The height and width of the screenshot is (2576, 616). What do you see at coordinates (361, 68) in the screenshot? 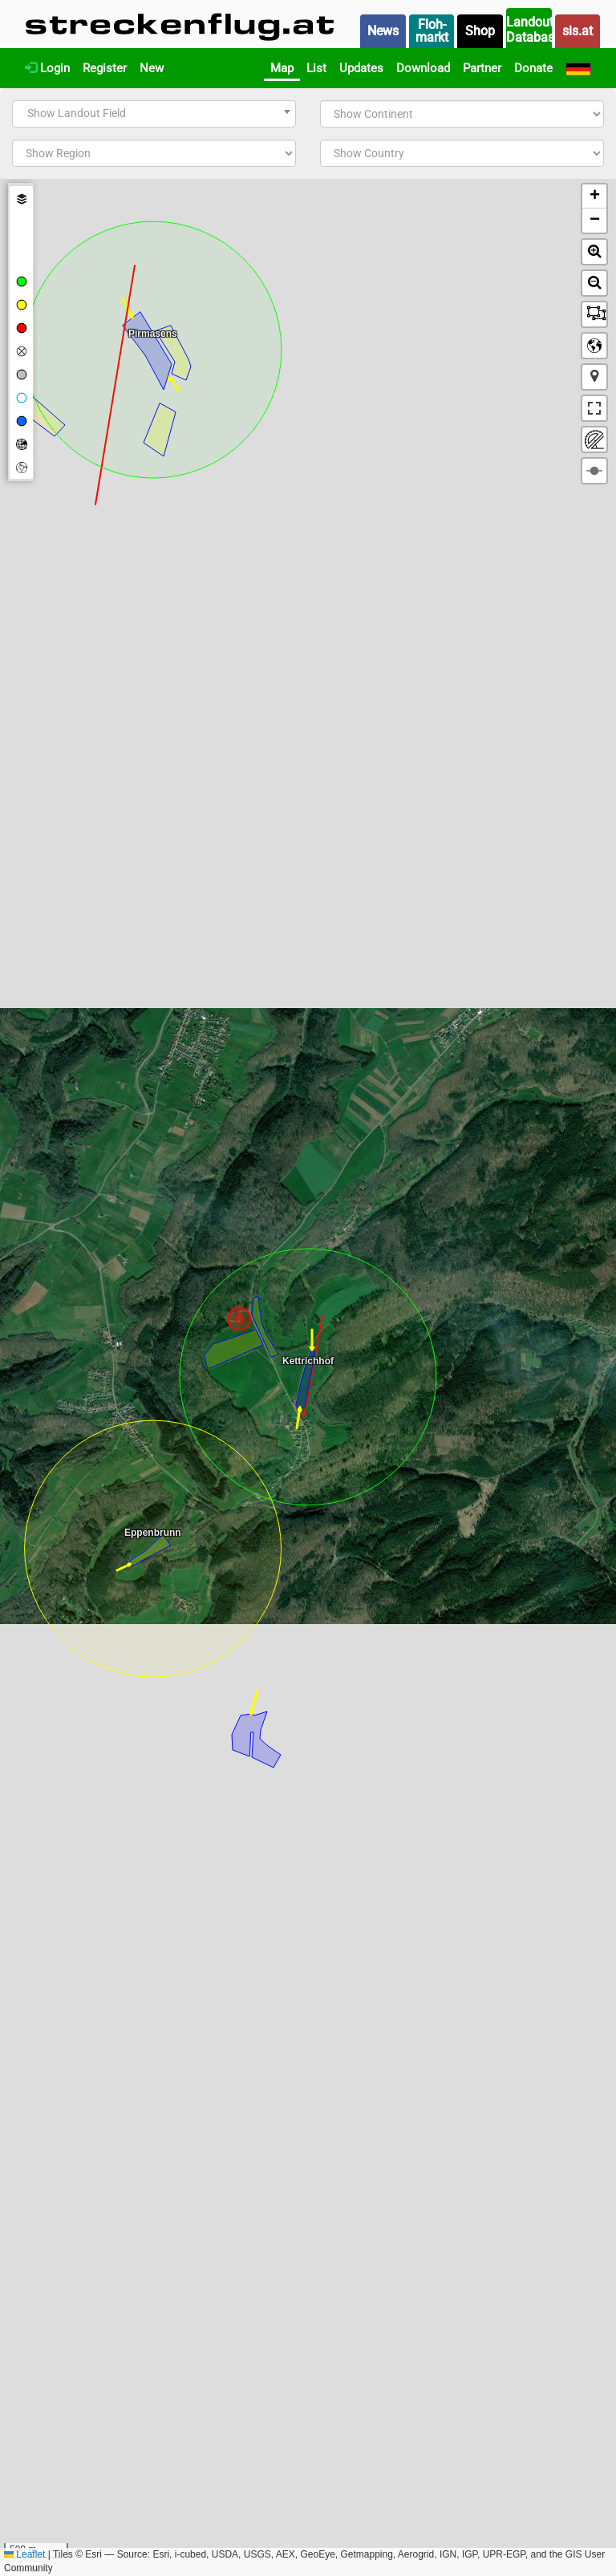
I see `Updates` at bounding box center [361, 68].